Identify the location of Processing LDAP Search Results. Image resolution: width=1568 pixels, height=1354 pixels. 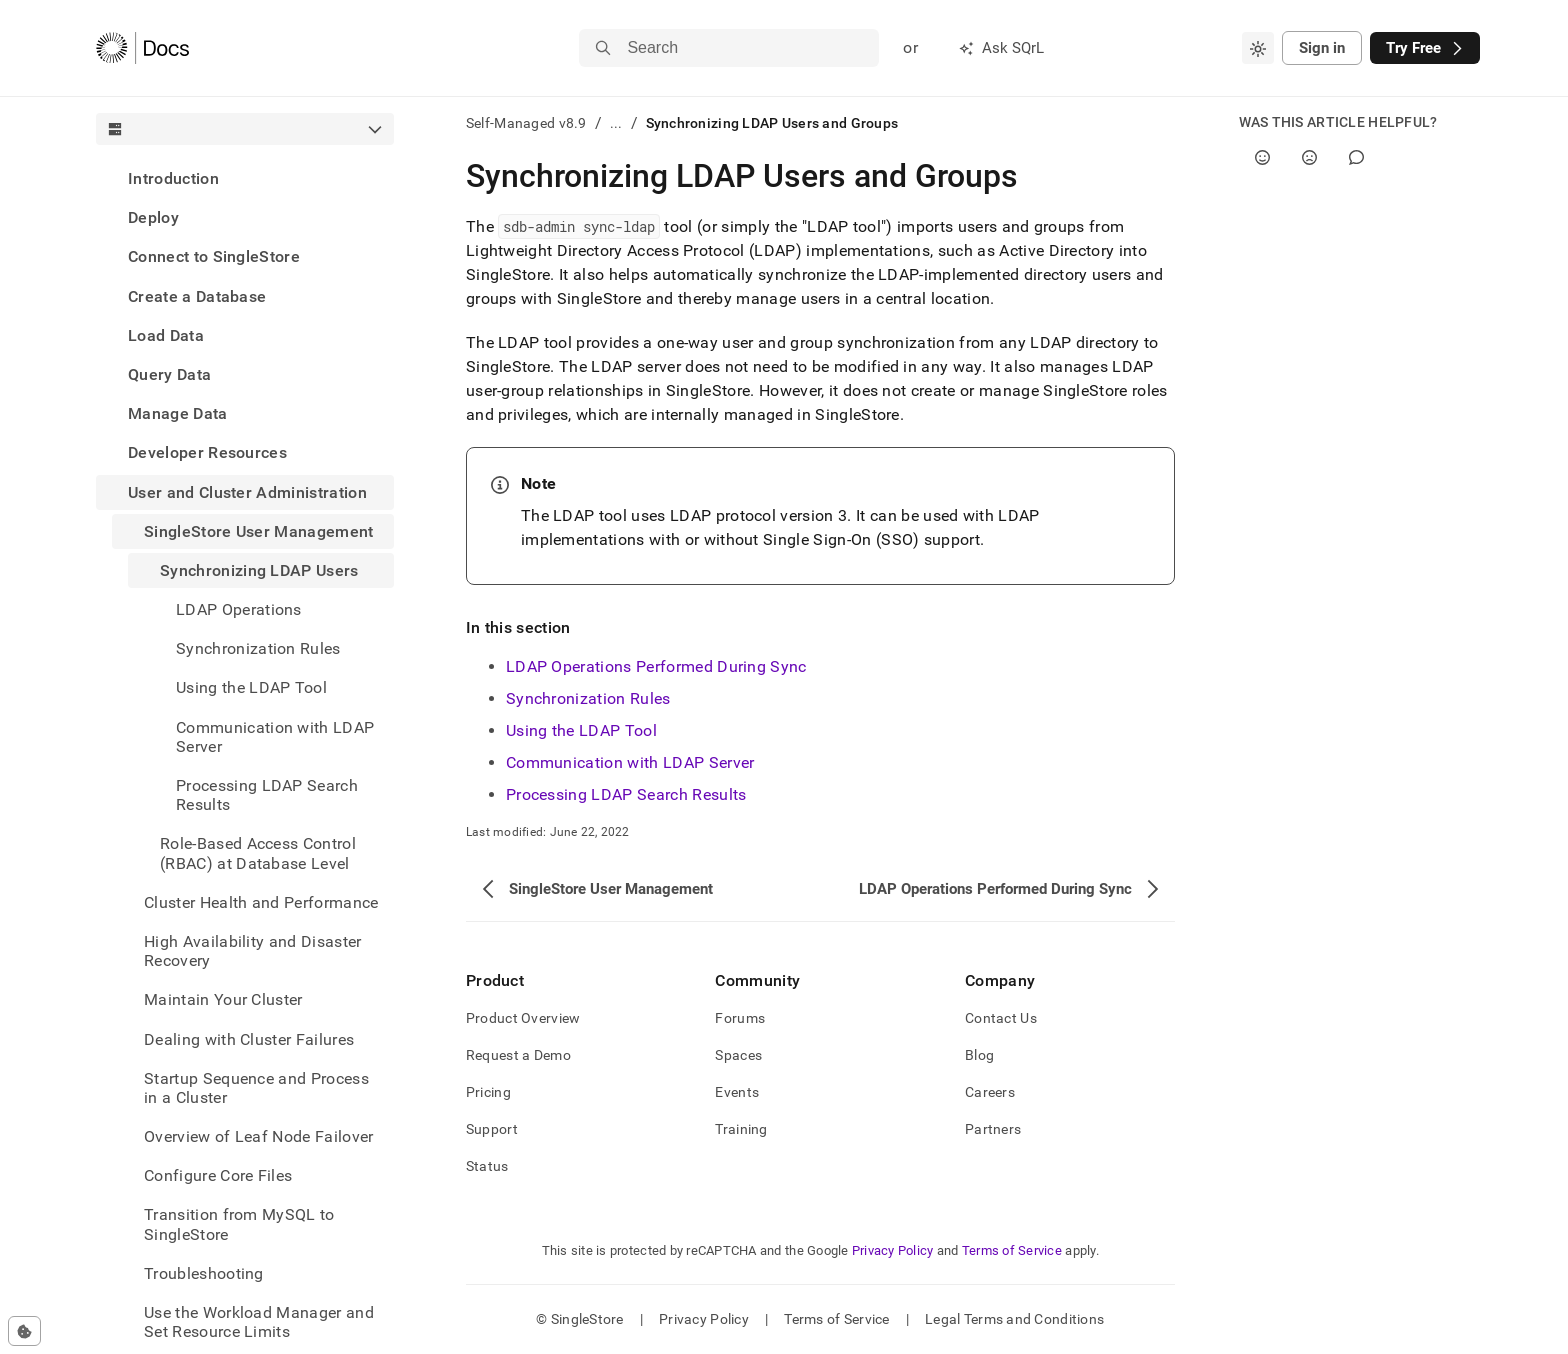
(626, 794).